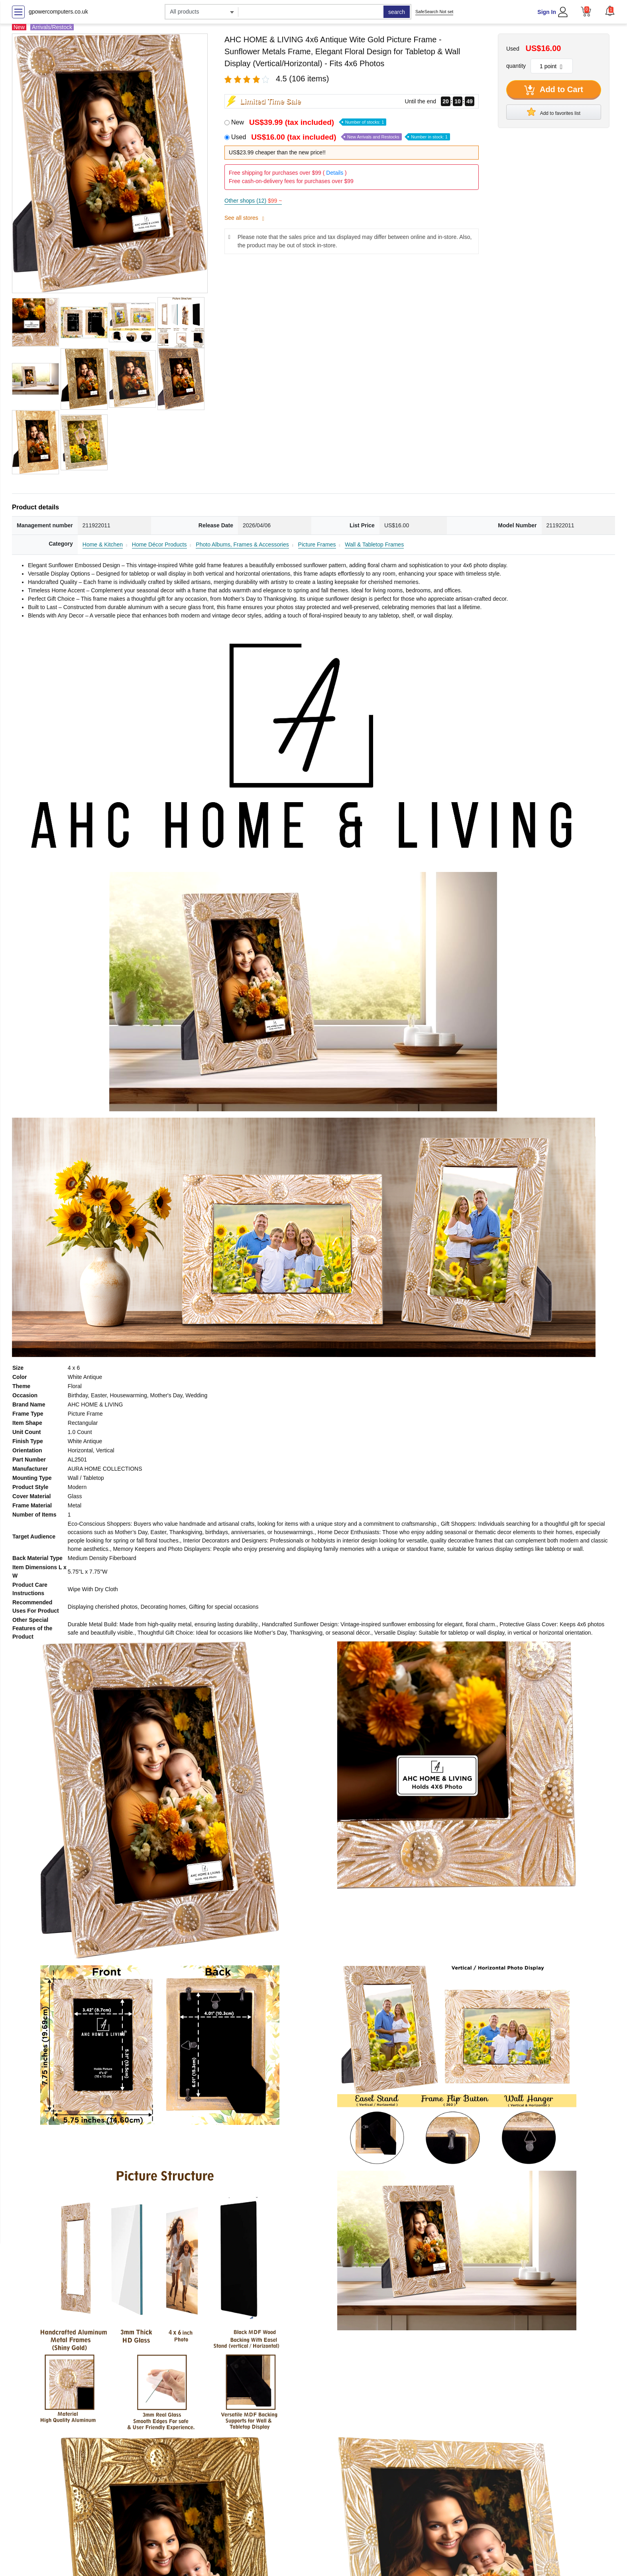 This screenshot has width=627, height=2576. Describe the element at coordinates (340, 137) in the screenshot. I see `Used` at that location.